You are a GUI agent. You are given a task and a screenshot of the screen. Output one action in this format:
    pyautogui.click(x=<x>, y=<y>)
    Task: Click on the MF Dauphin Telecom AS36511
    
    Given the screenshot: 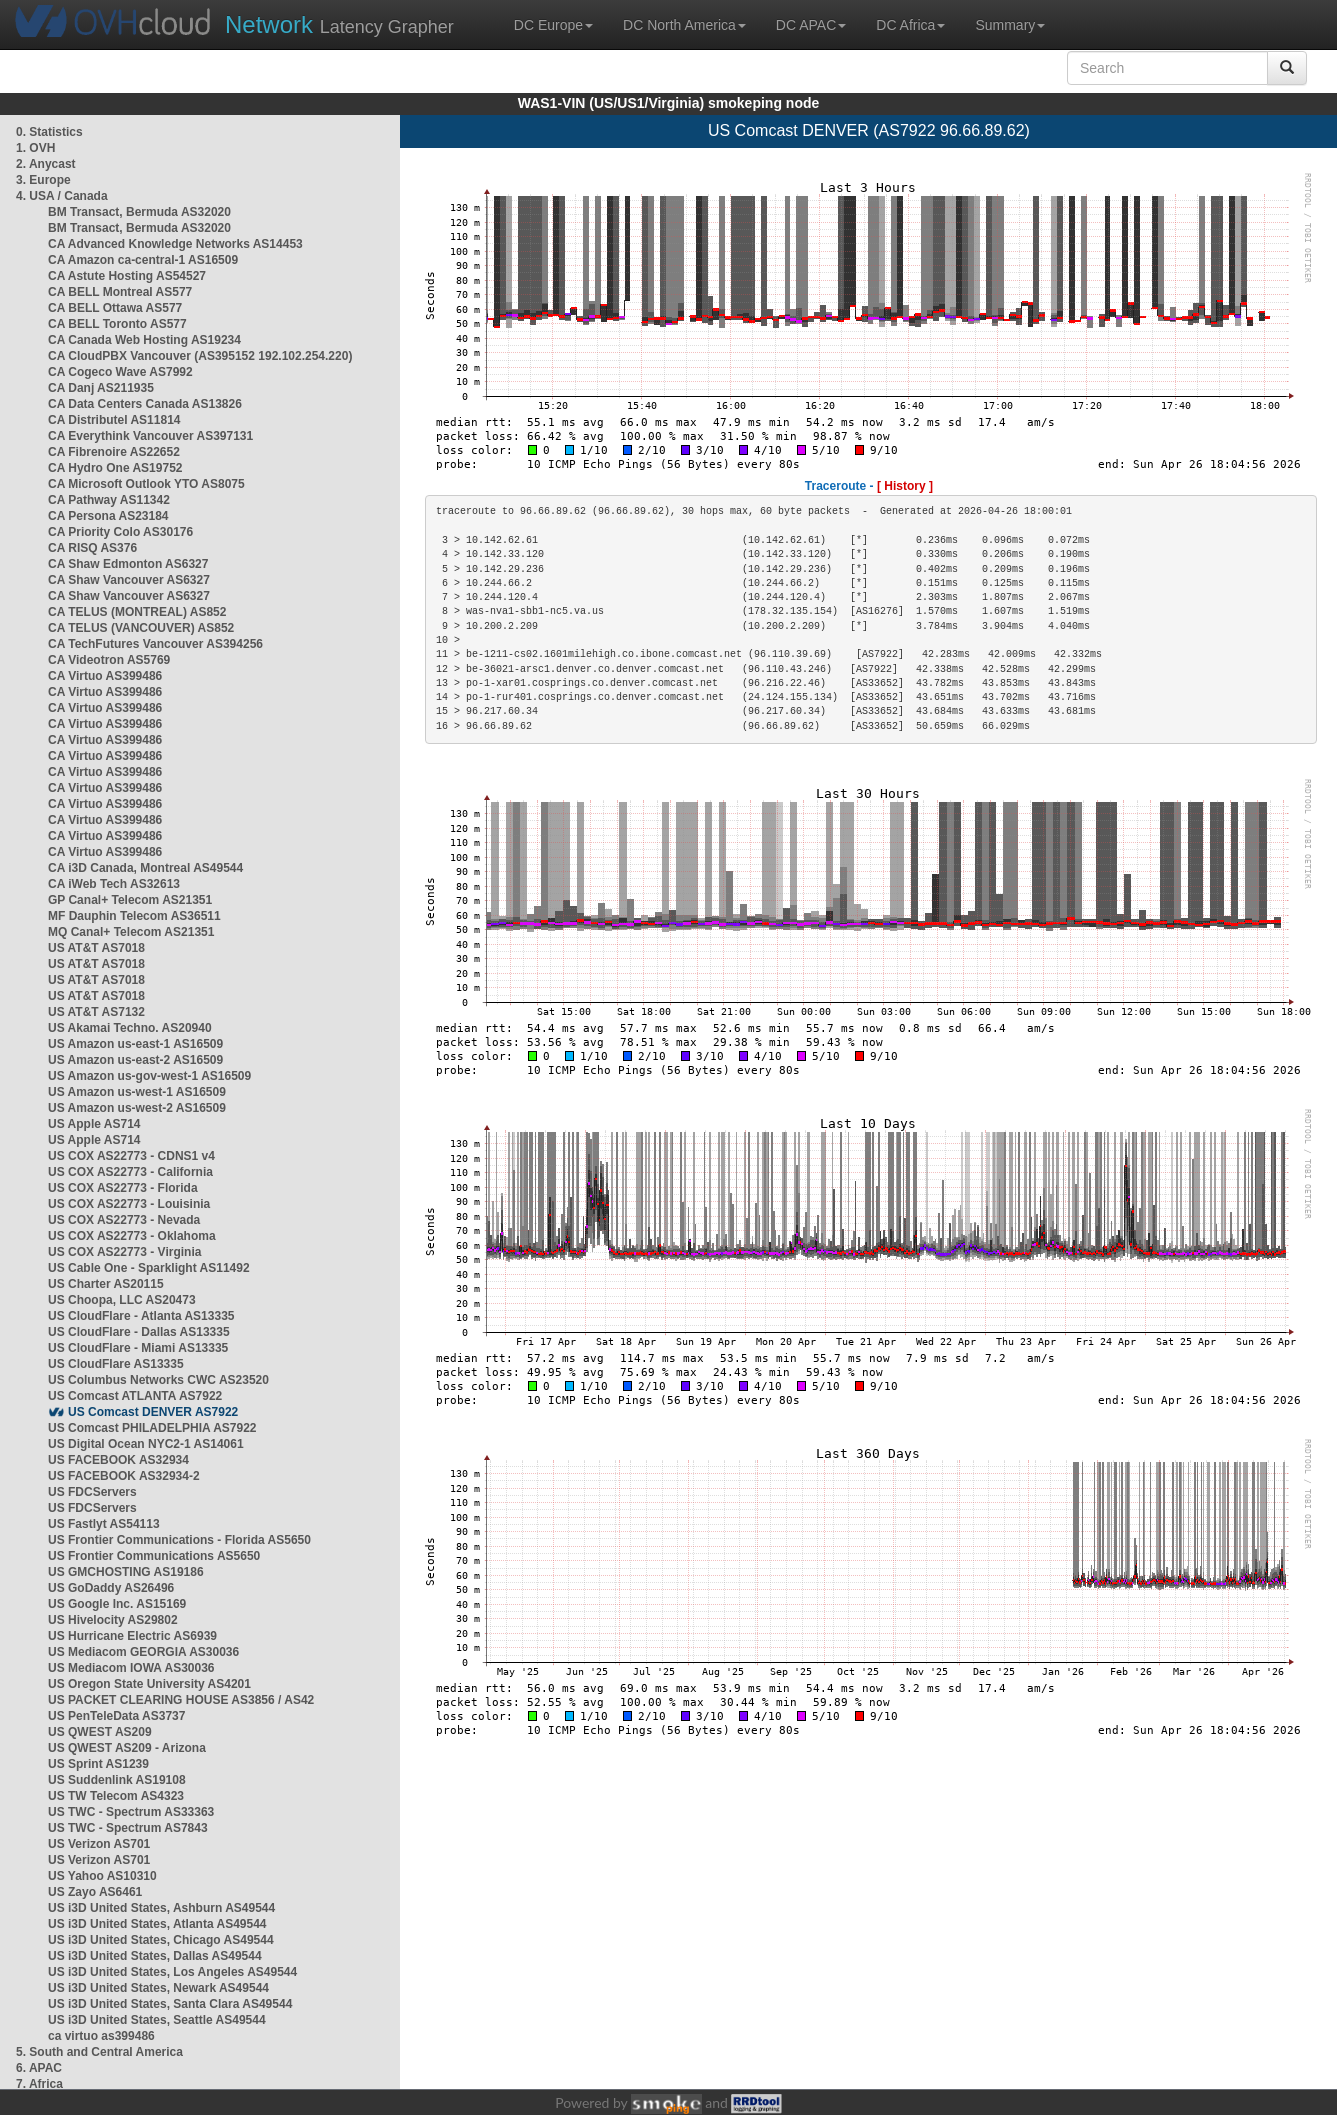 What is the action you would take?
    pyautogui.click(x=134, y=916)
    